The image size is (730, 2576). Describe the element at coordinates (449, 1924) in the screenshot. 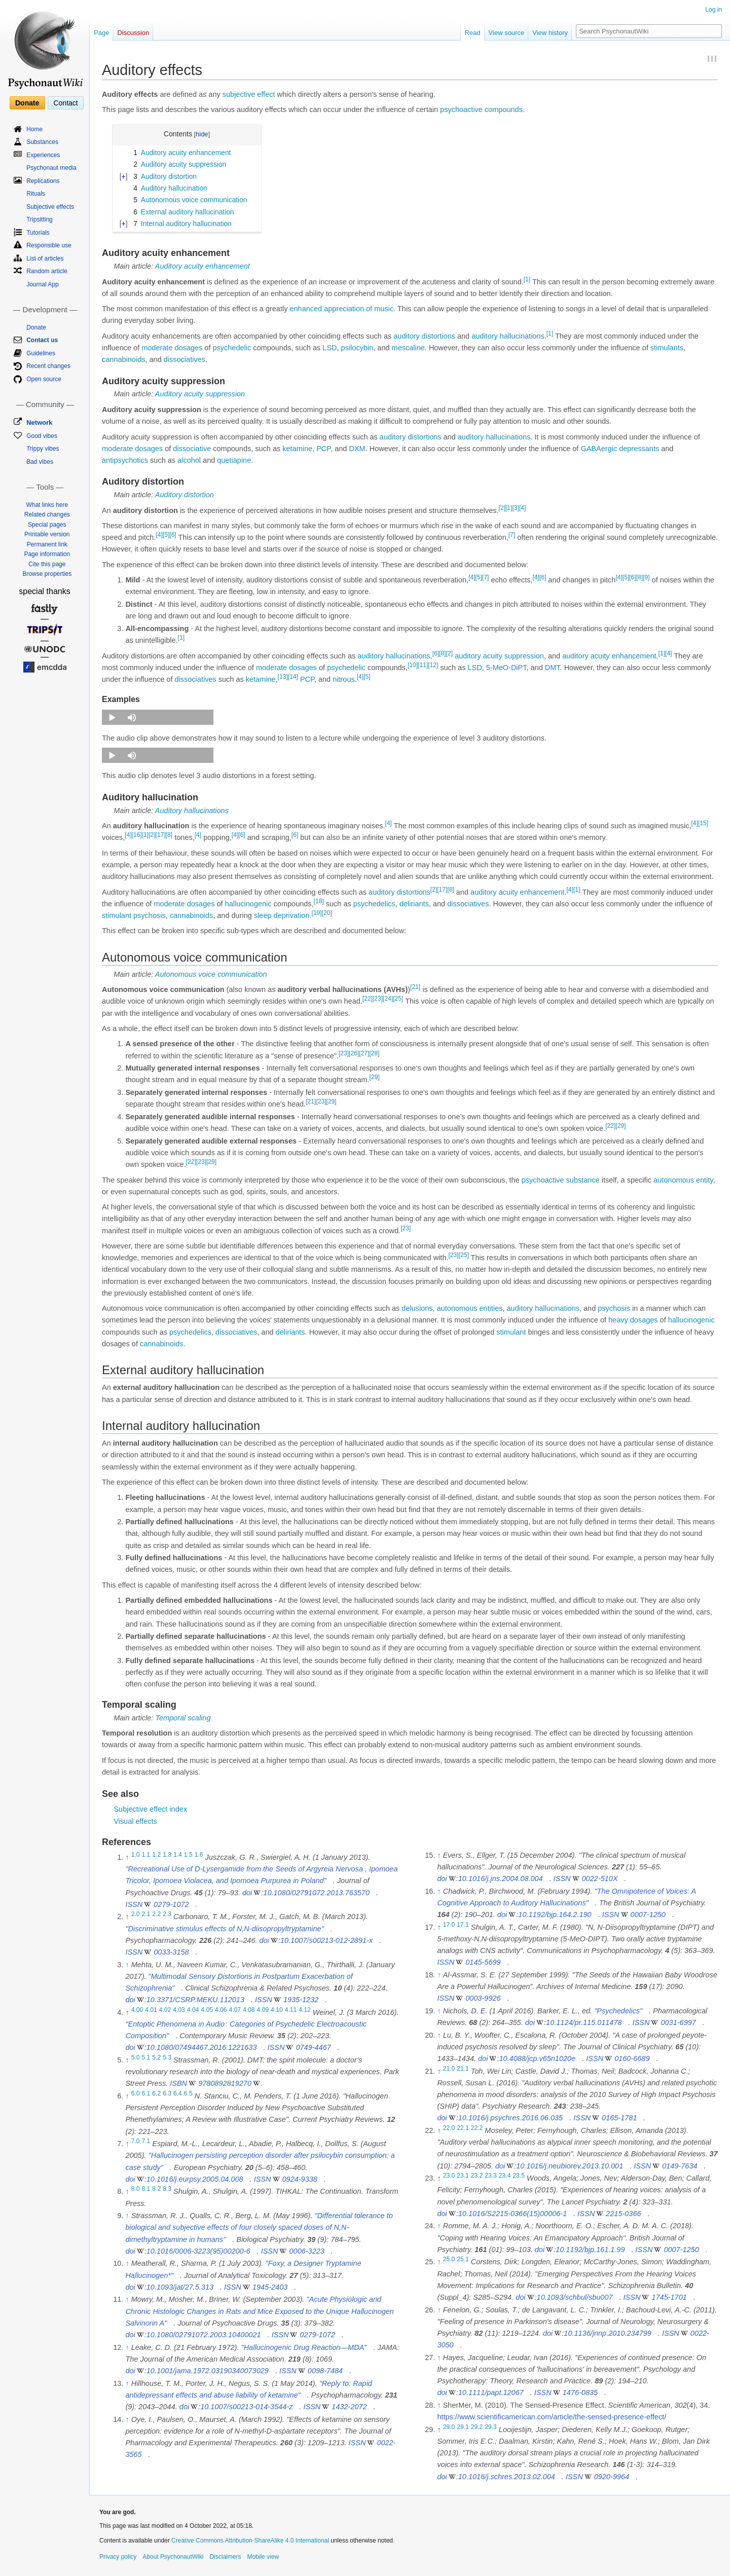

I see `17.0` at that location.